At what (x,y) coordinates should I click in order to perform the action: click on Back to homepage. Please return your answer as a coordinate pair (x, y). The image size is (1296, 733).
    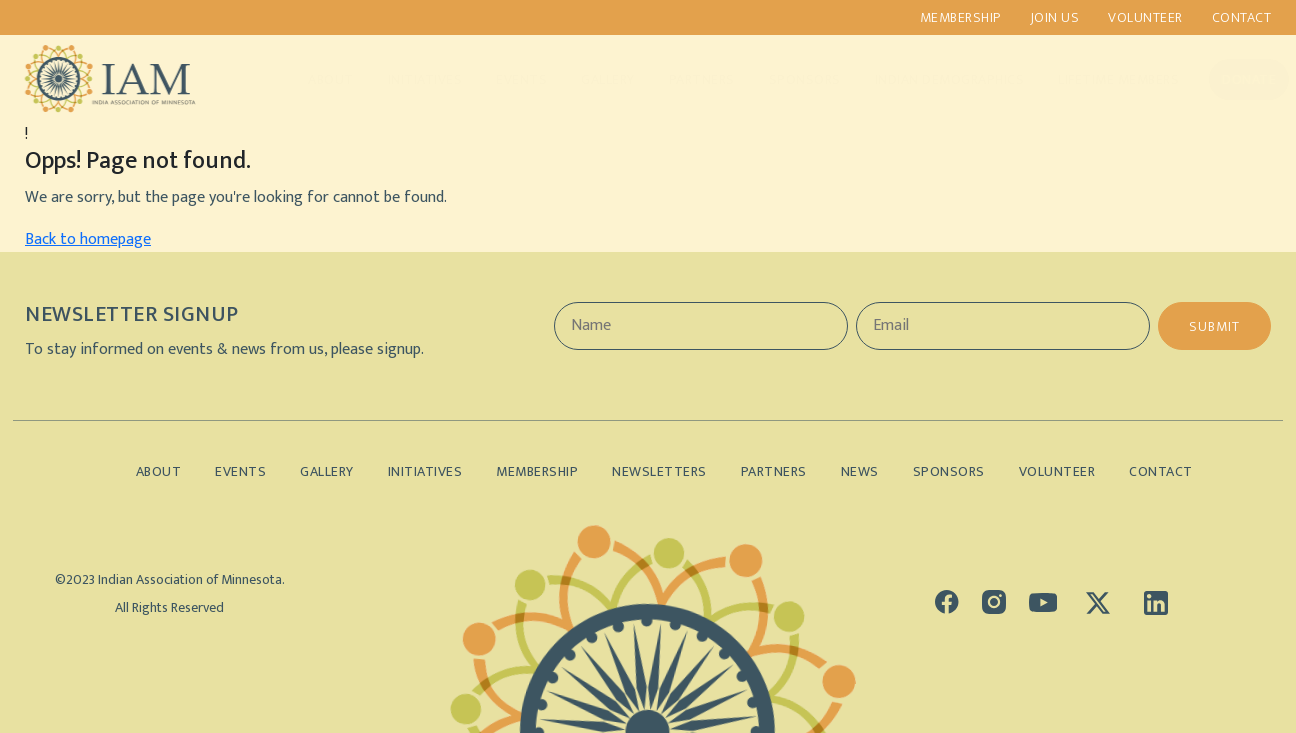
    Looking at the image, I should click on (88, 239).